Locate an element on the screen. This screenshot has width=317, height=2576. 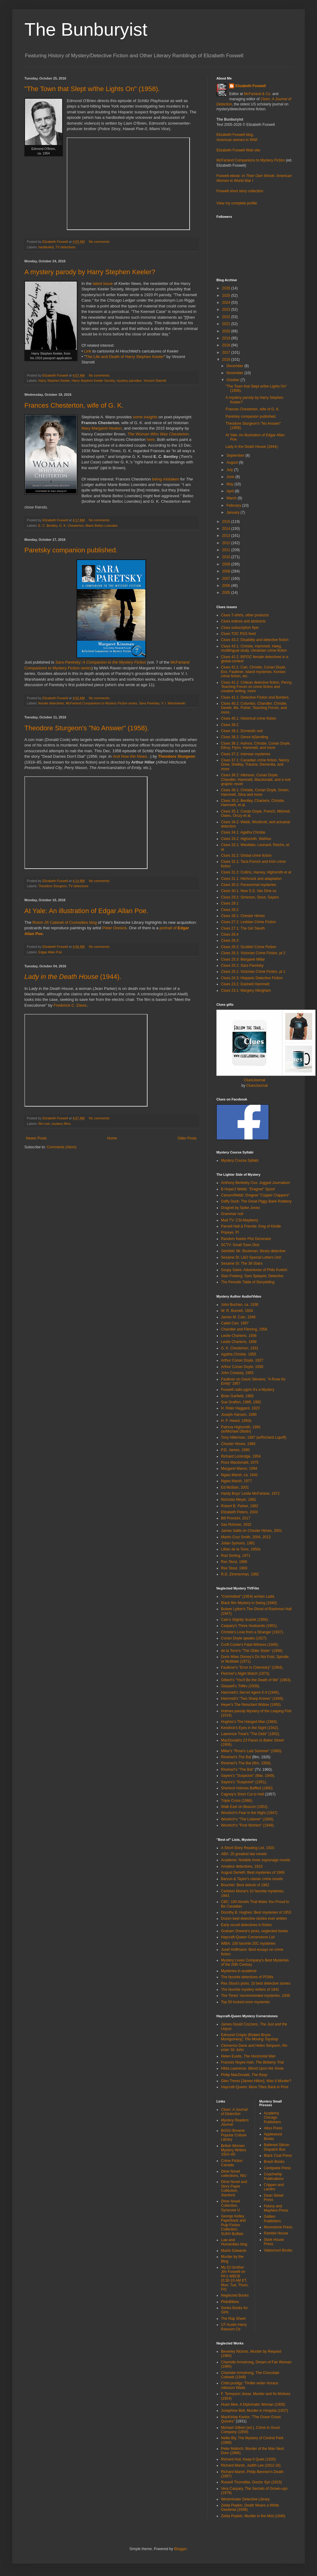
2007 is located at coordinates (226, 578).